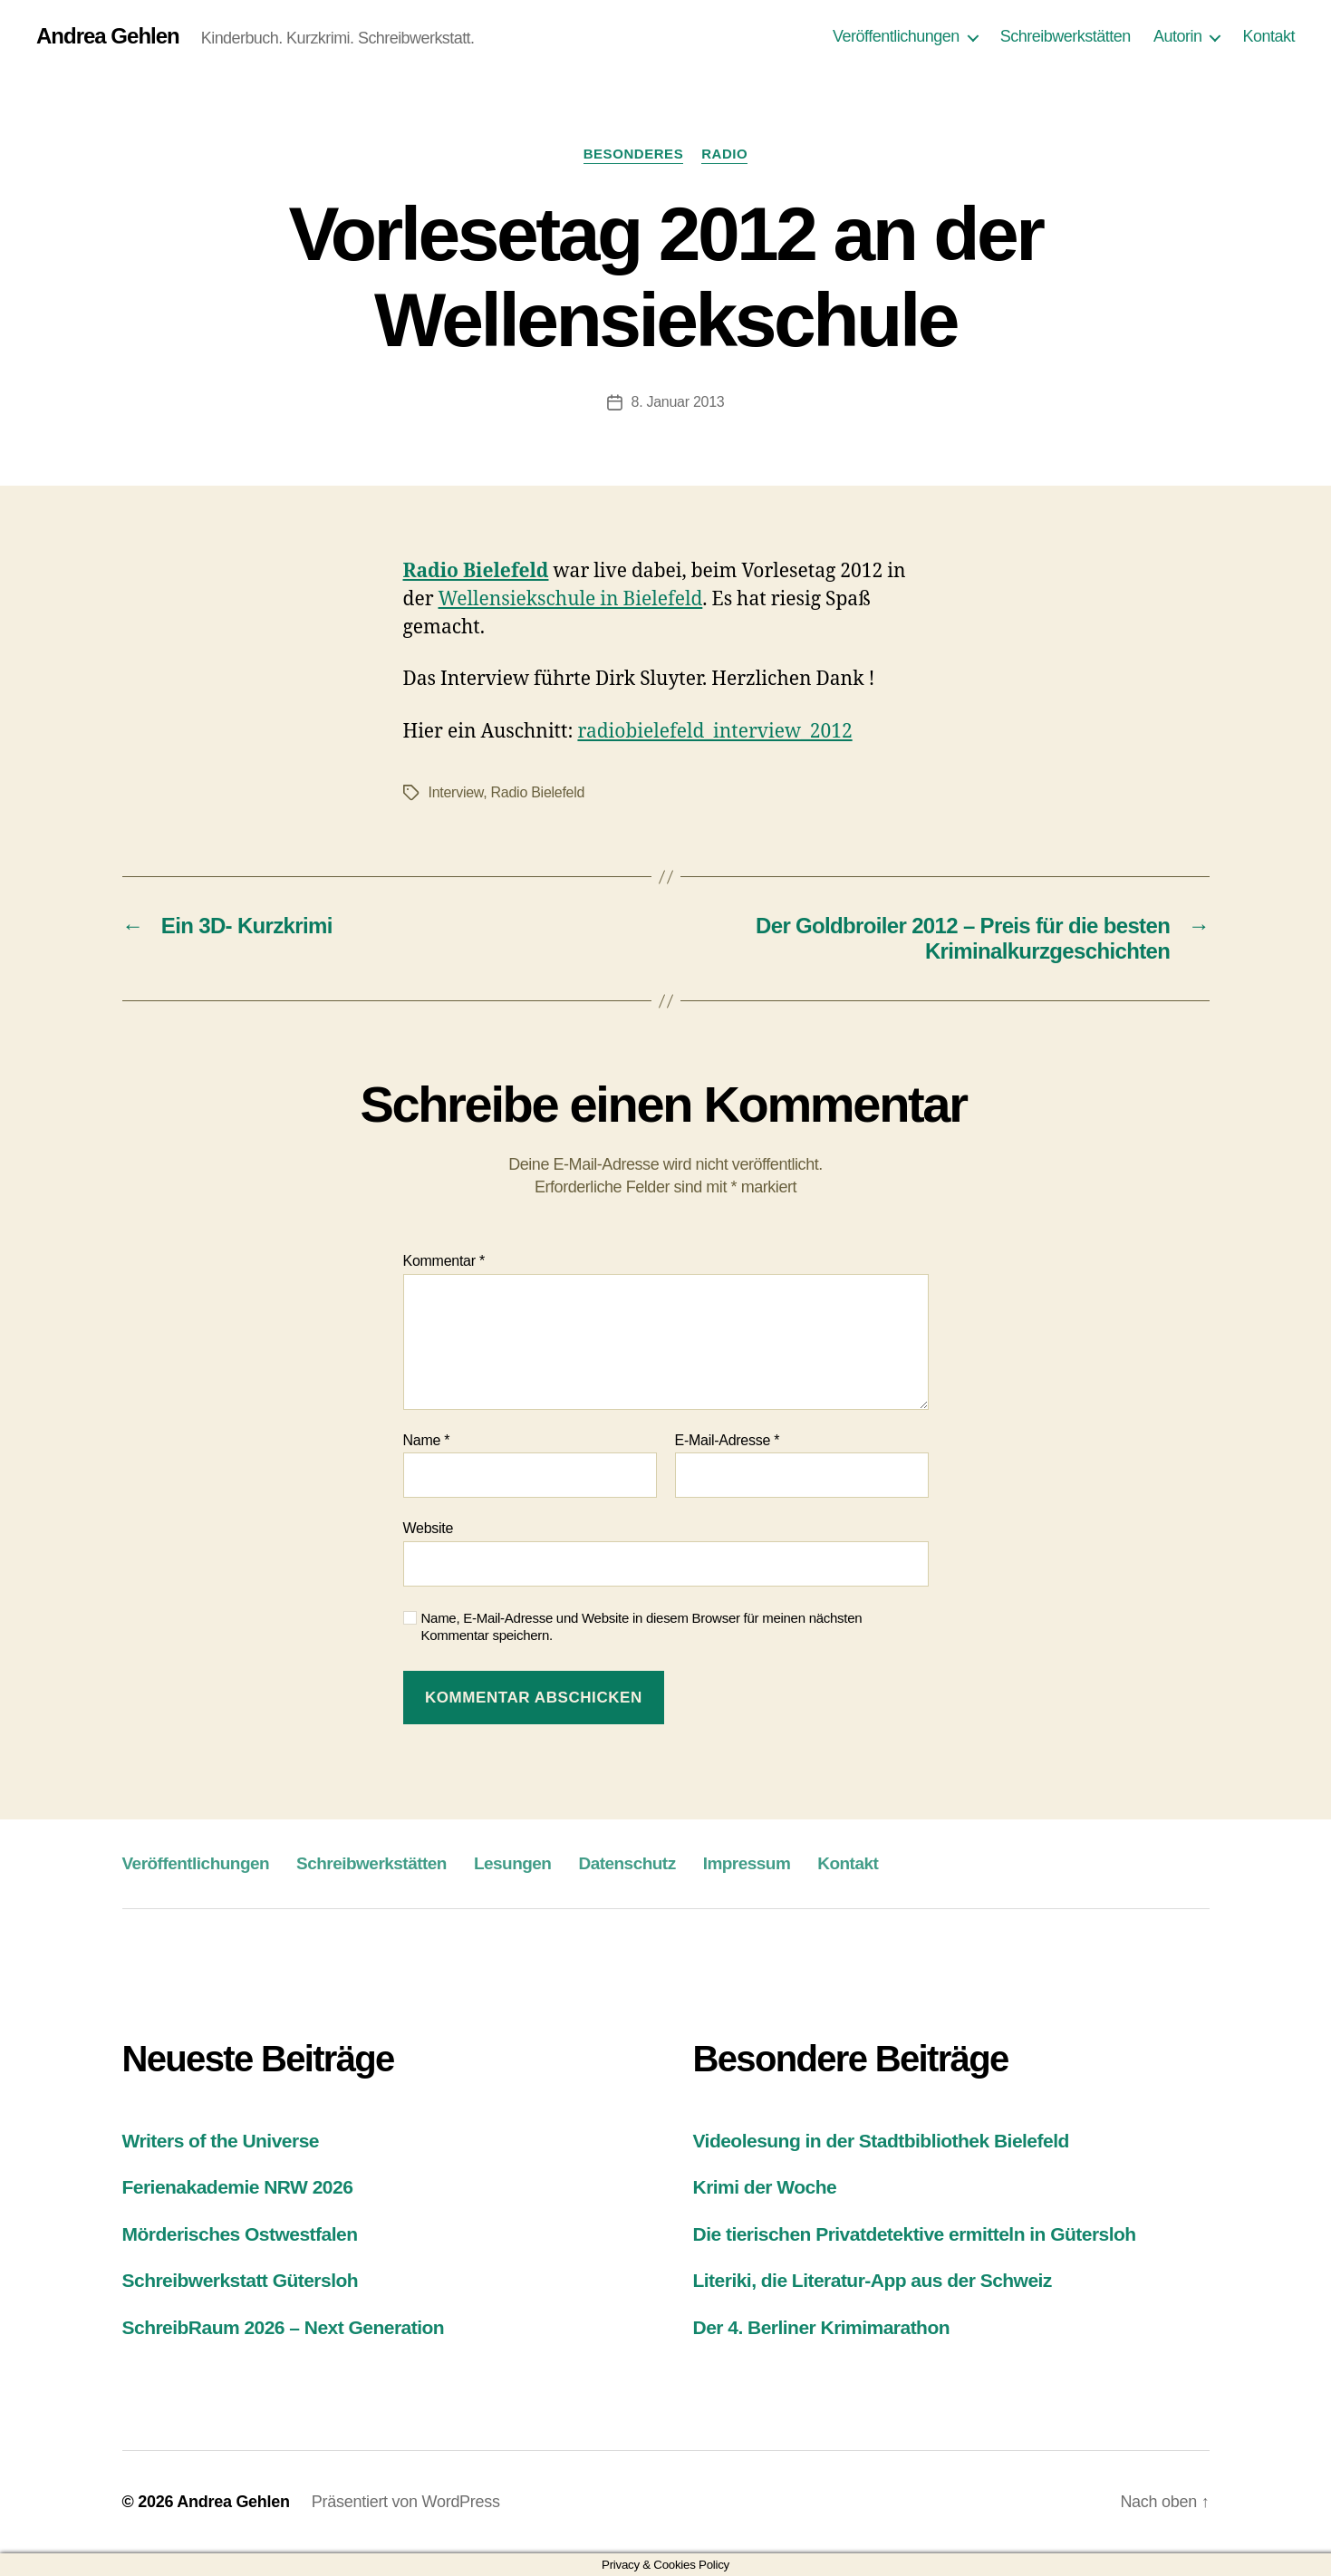  I want to click on Mörderisches Ostwestfalen, so click(240, 2234).